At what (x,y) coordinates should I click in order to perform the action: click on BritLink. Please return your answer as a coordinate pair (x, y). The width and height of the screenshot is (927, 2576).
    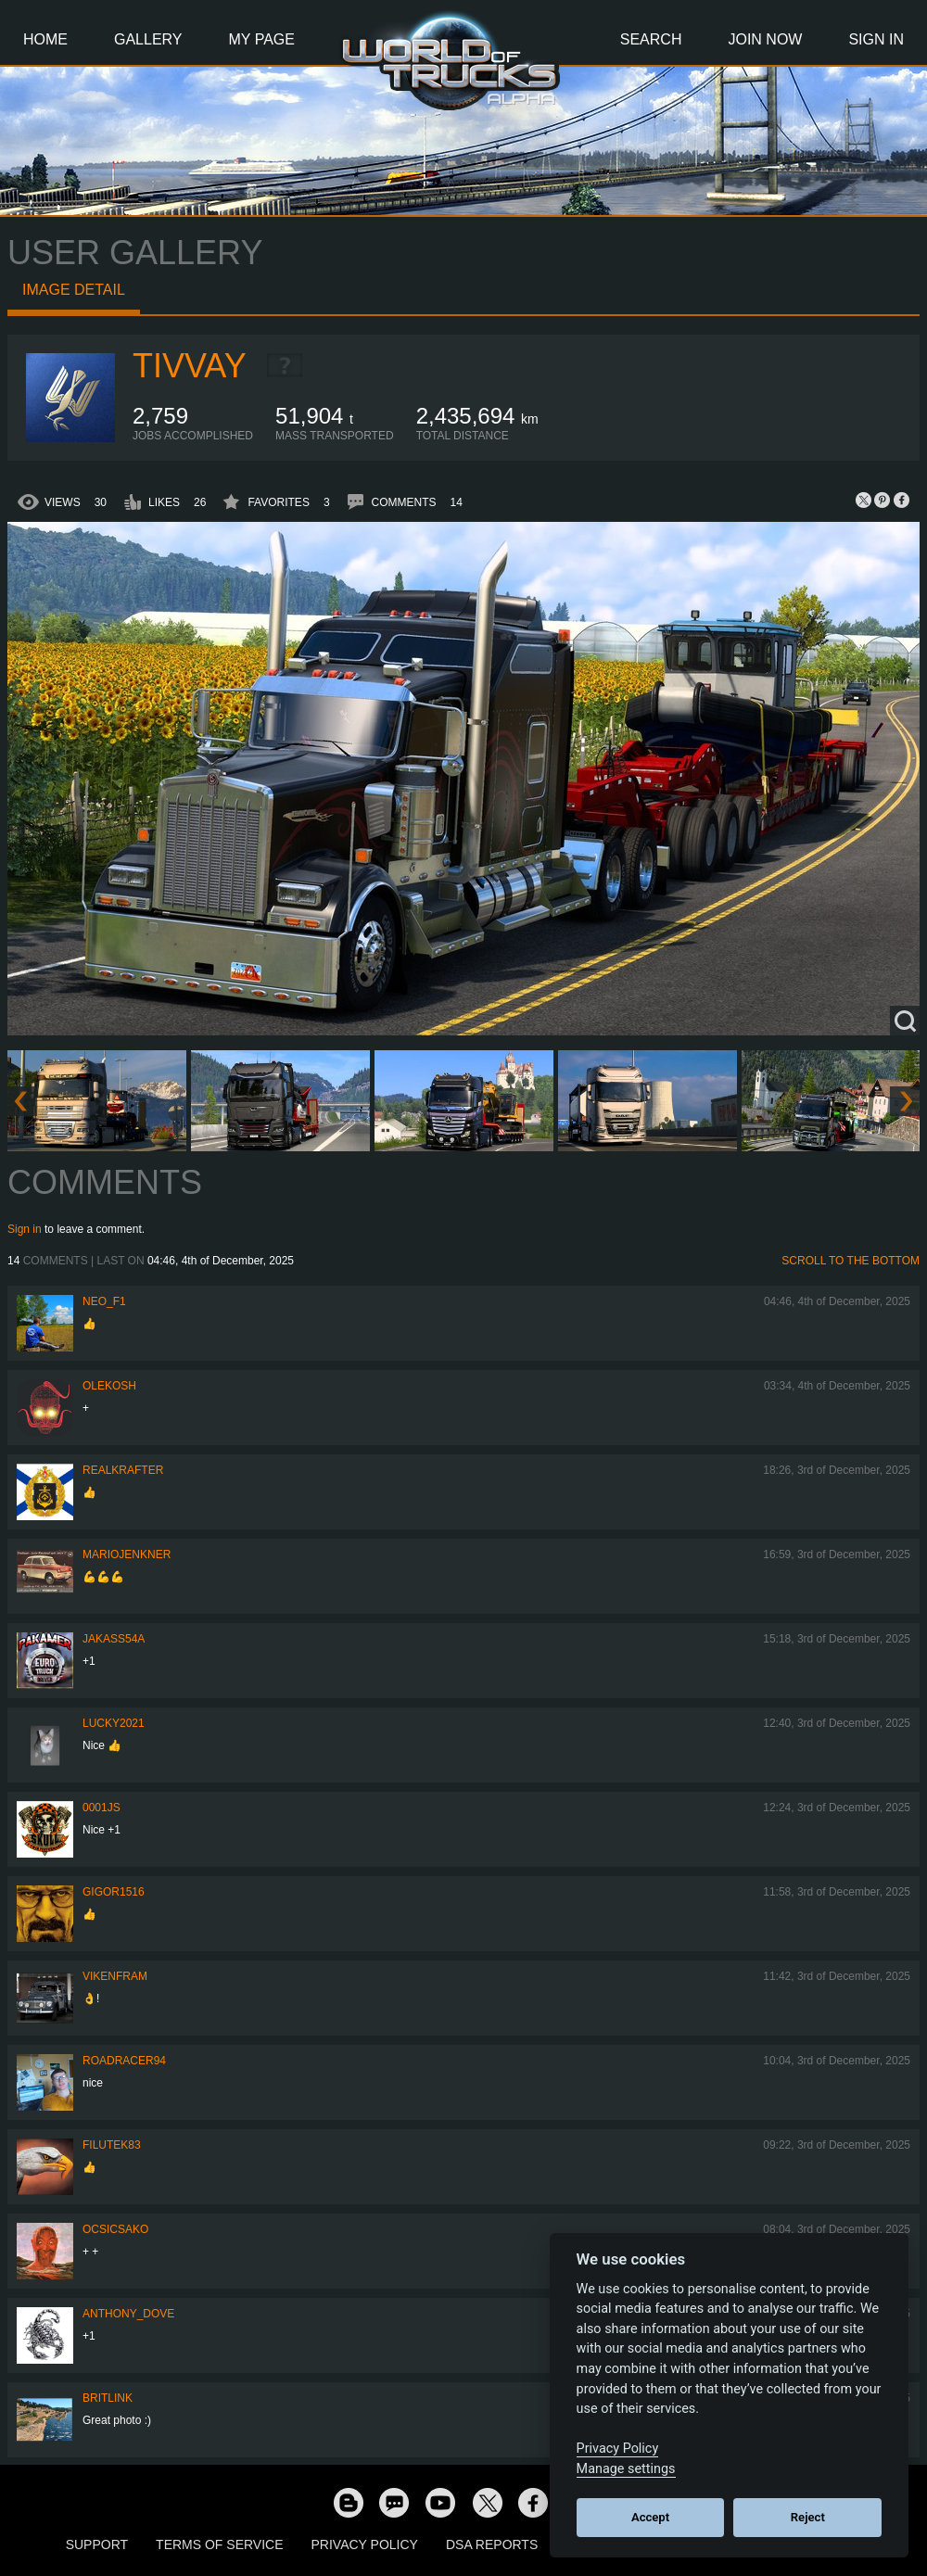
    Looking at the image, I should click on (108, 2398).